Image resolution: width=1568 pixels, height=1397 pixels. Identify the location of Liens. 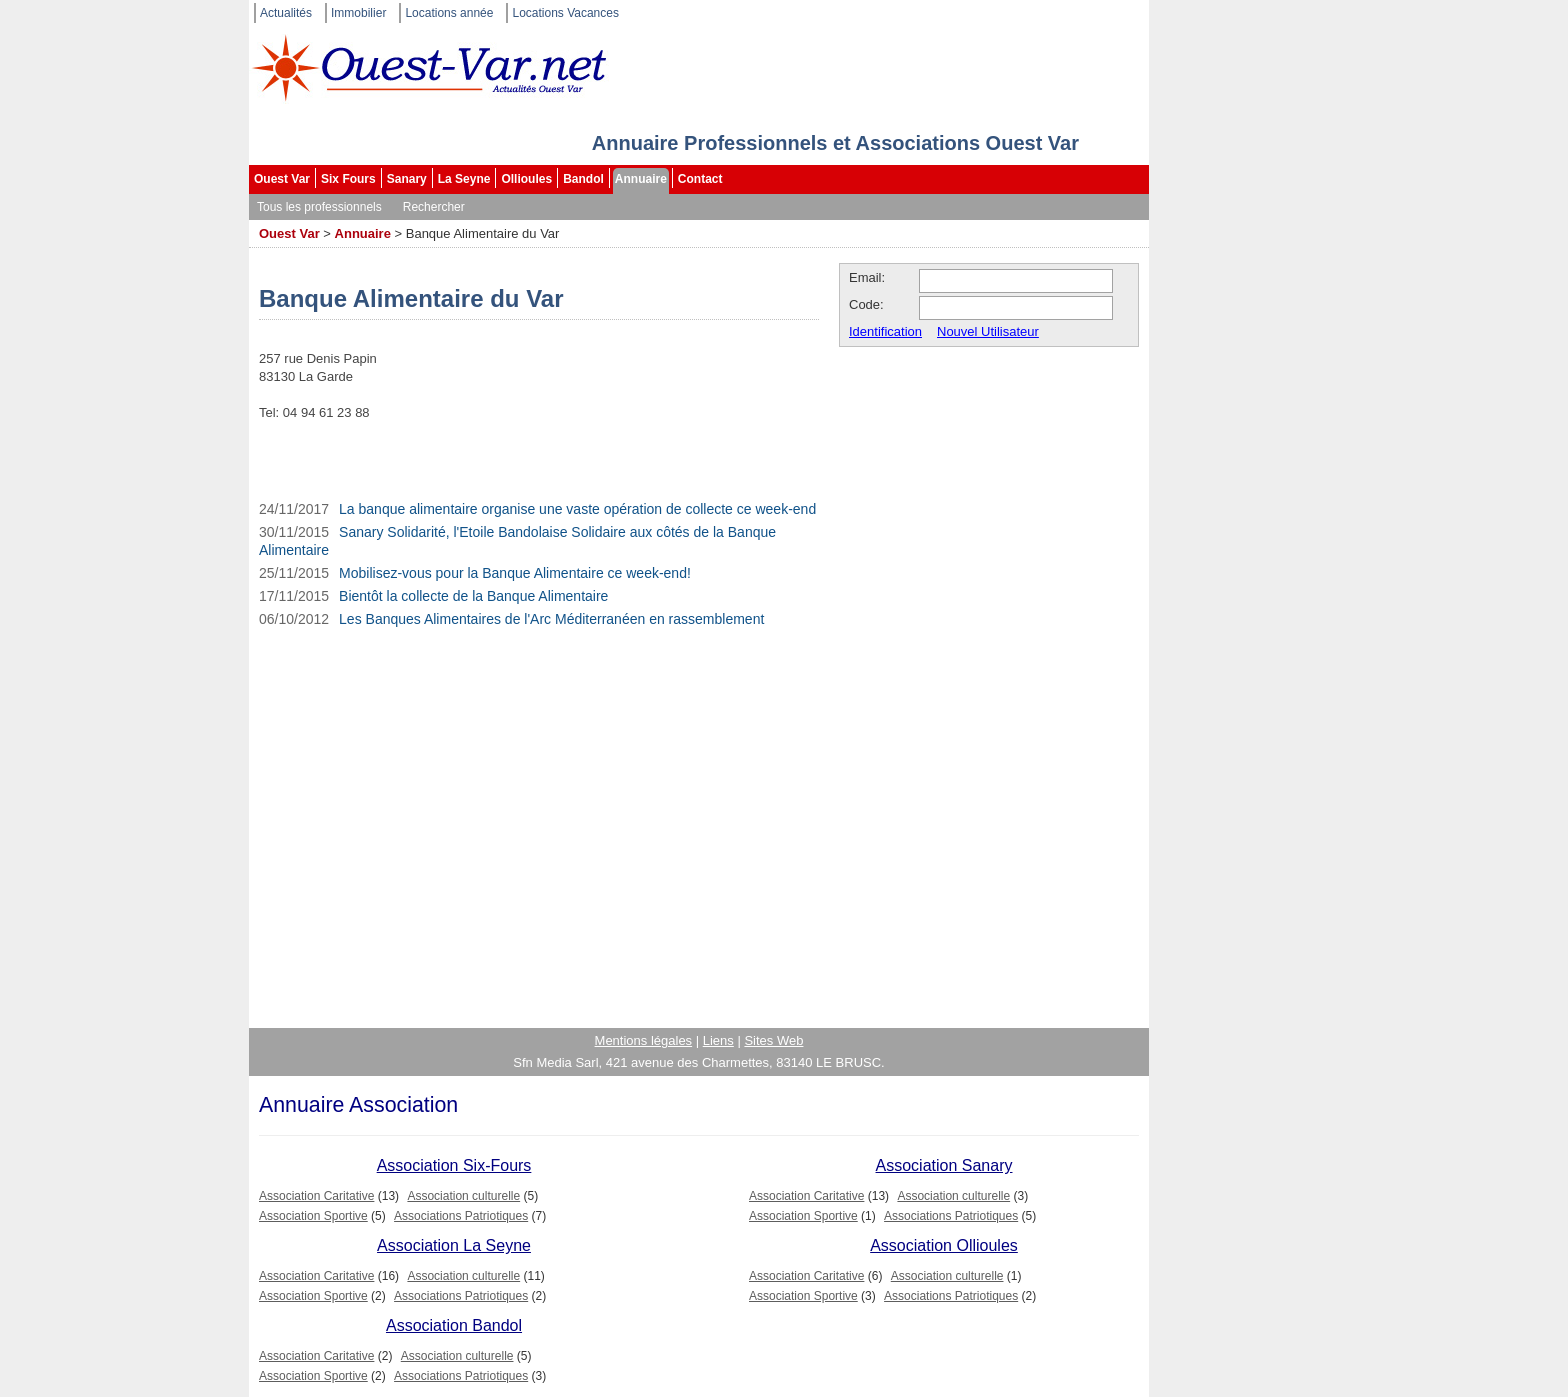
(718, 1040).